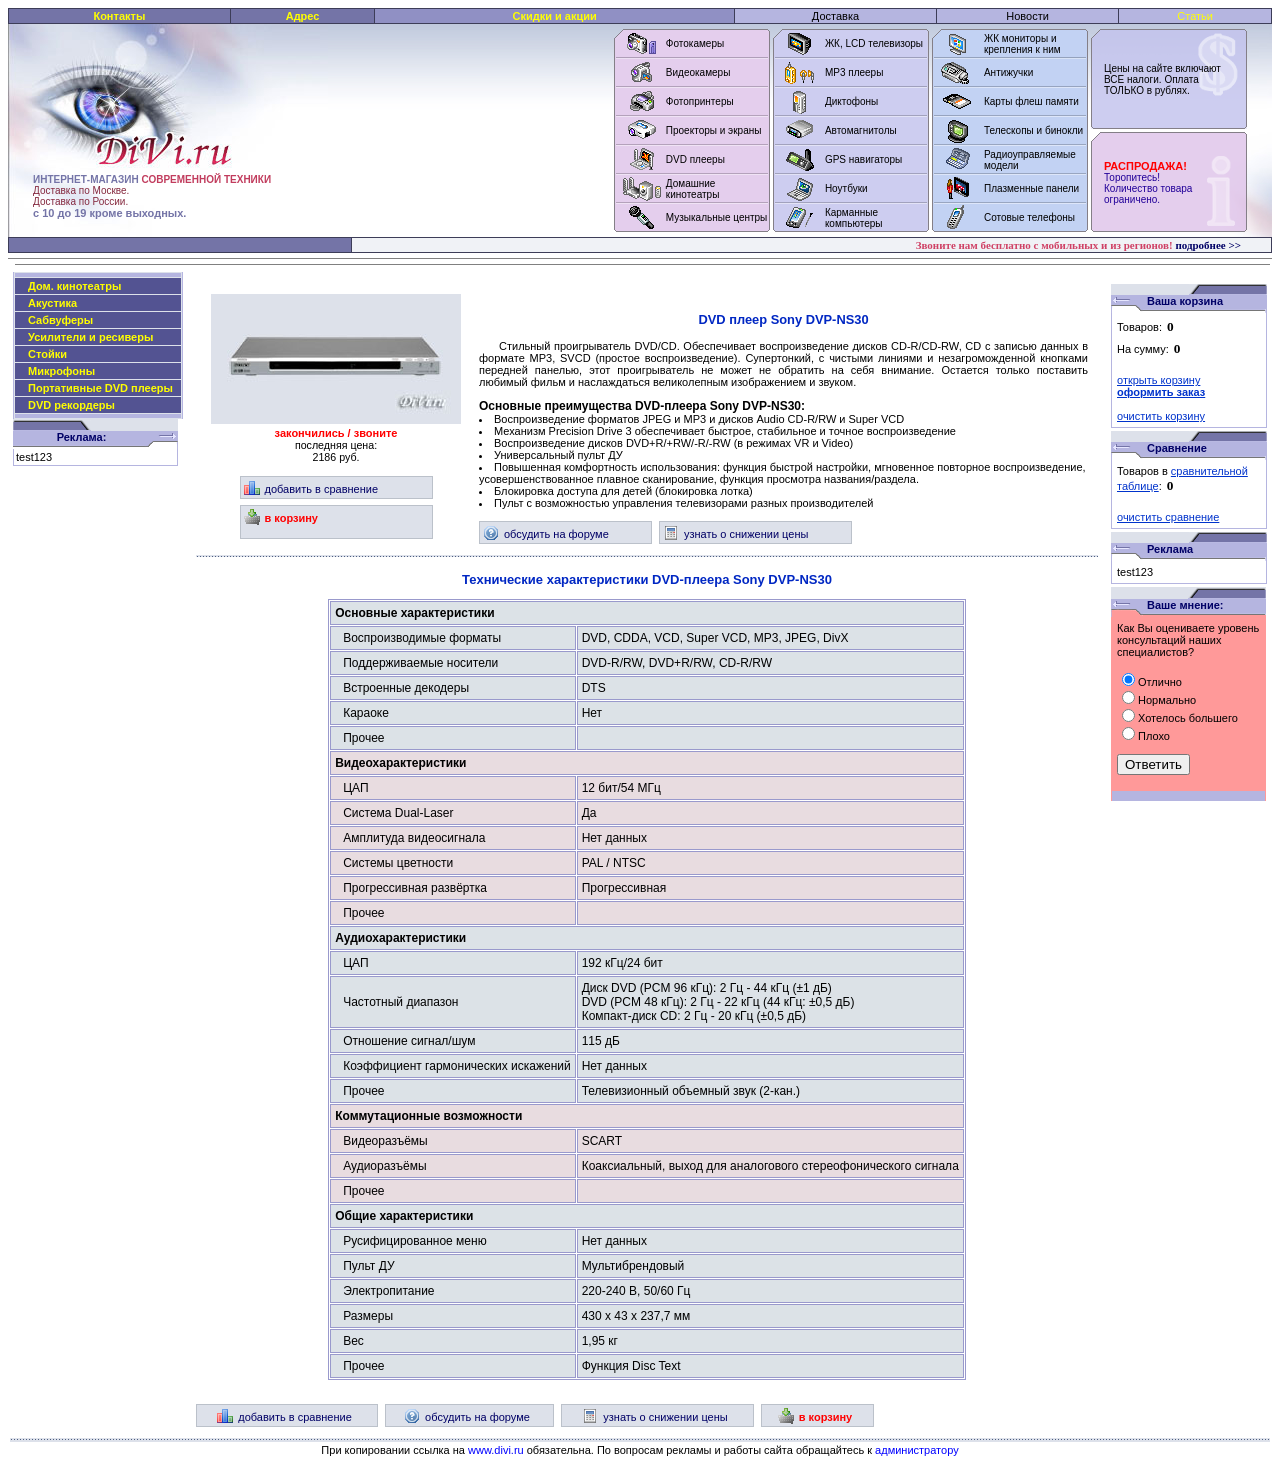 The image size is (1280, 1484). I want to click on Ноутбуки, so click(846, 188).